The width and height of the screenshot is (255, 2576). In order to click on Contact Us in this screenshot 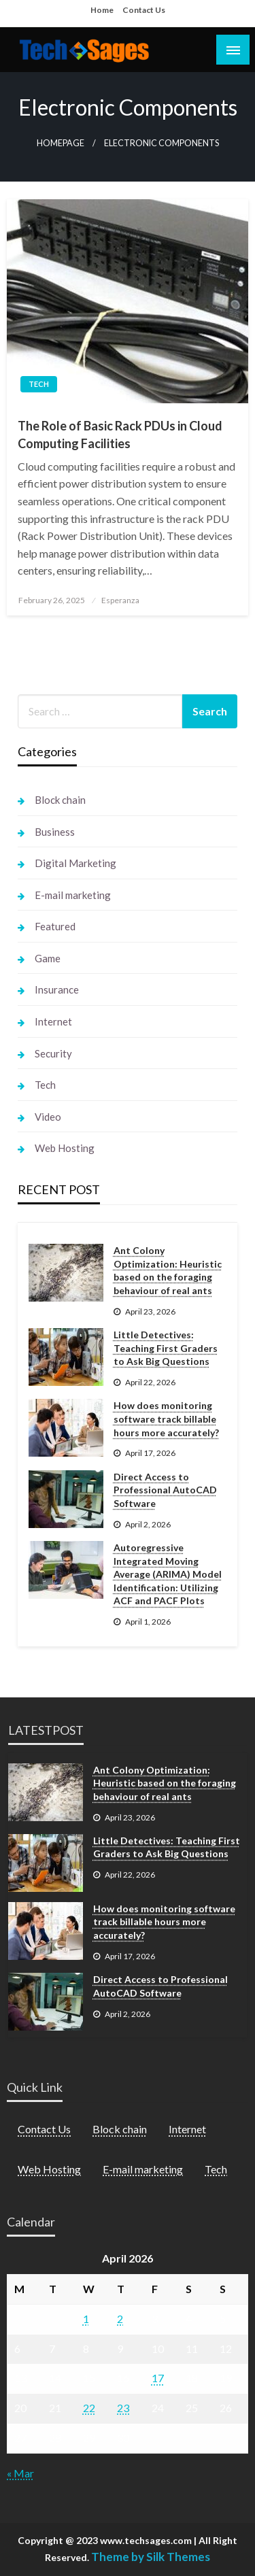, I will do `click(143, 10)`.